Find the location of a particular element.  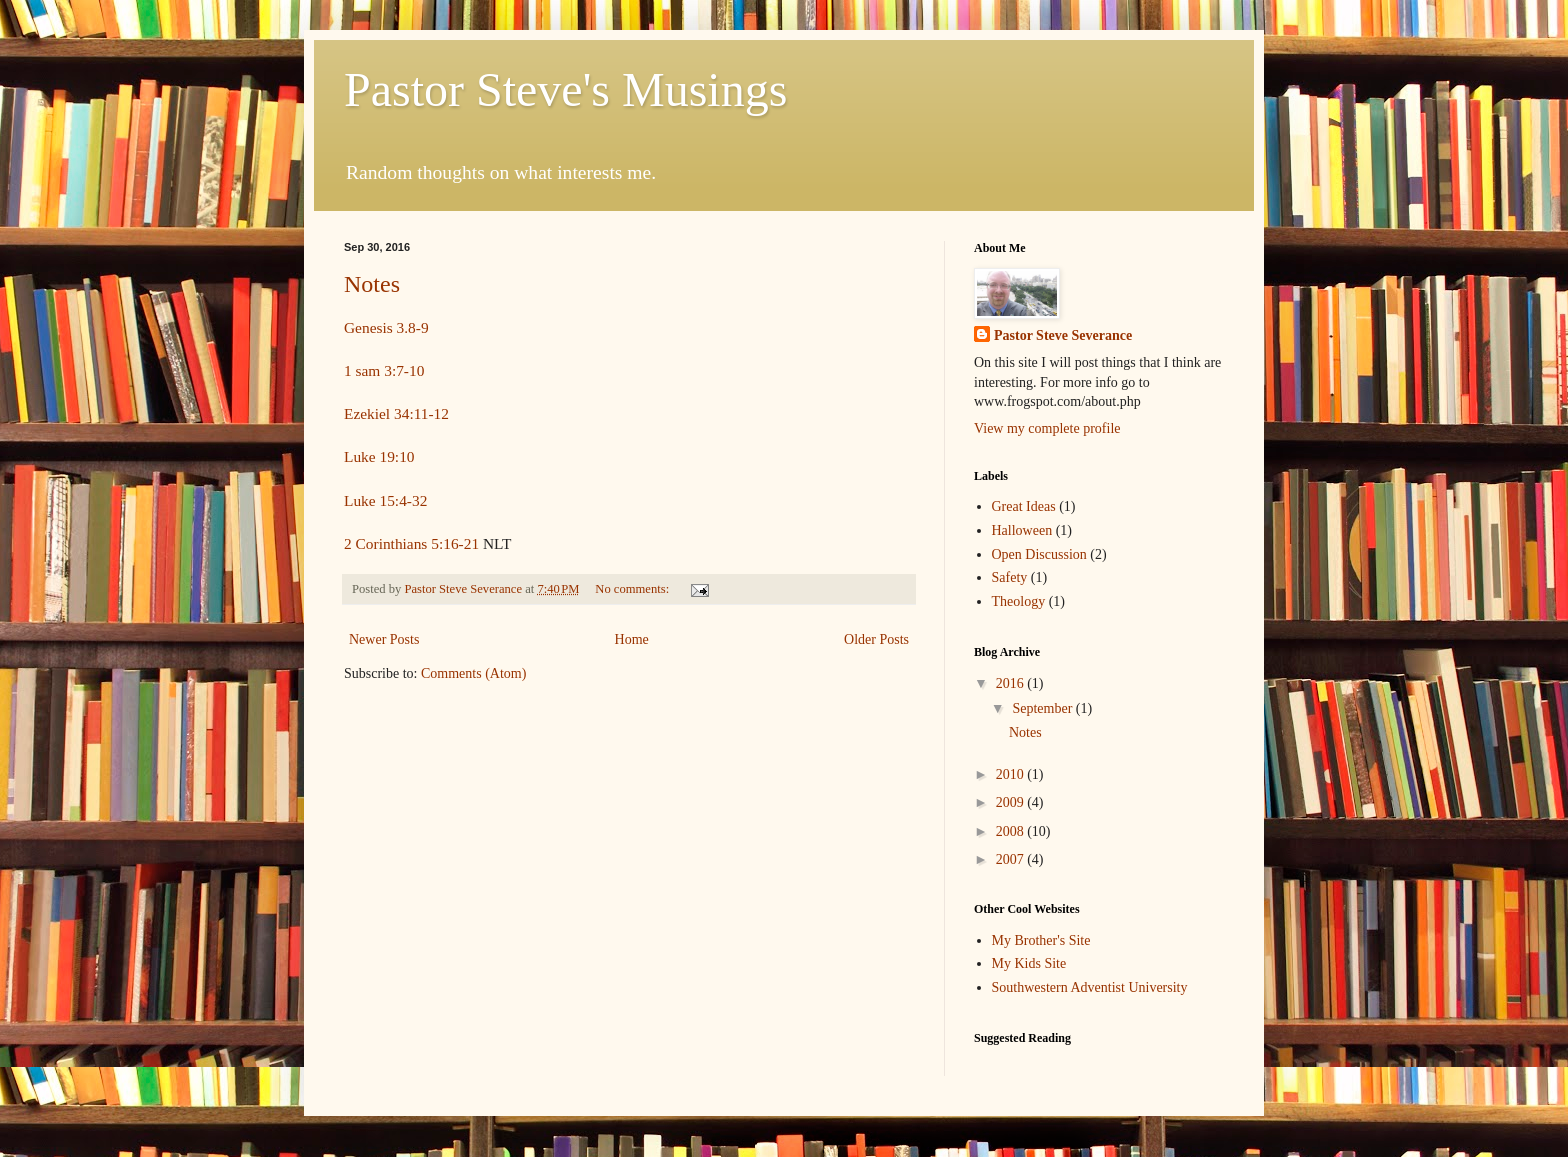

2009 is located at coordinates (1012, 802).